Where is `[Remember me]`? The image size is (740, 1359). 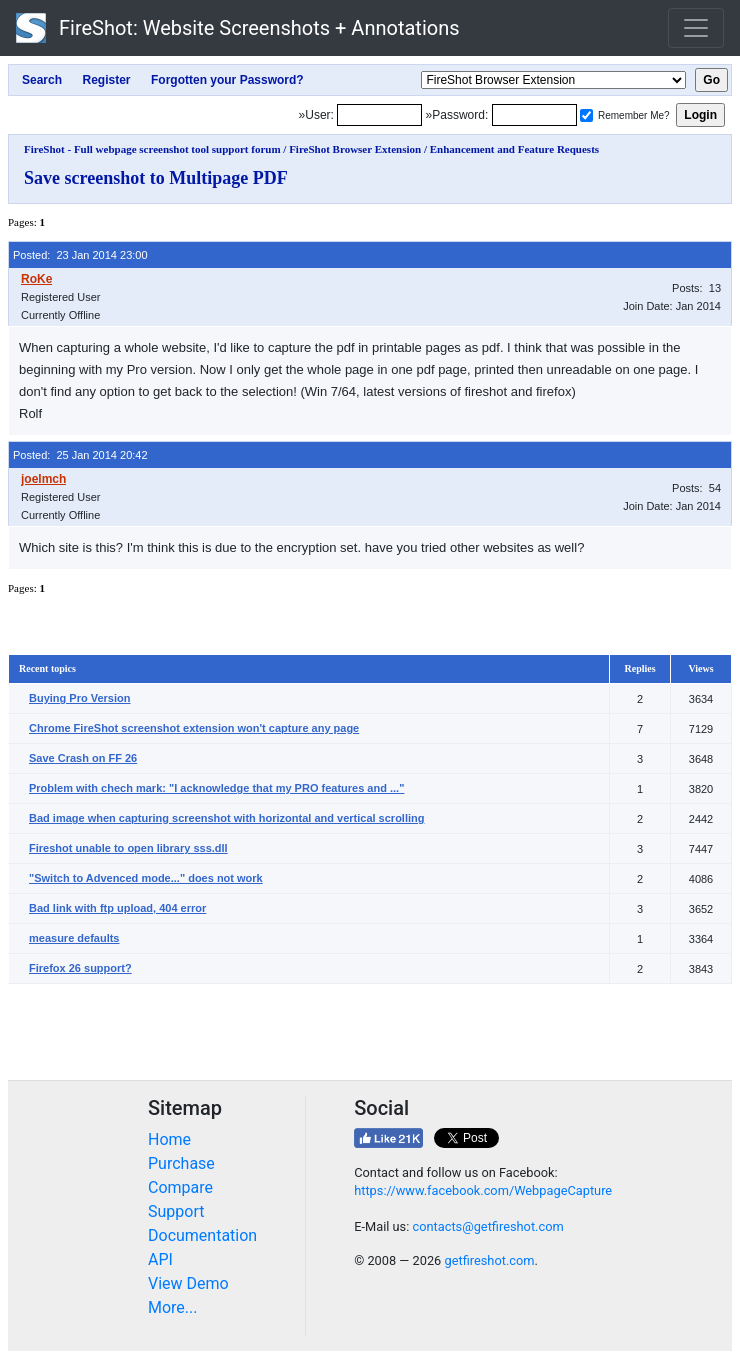 [Remember me] is located at coordinates (586, 115).